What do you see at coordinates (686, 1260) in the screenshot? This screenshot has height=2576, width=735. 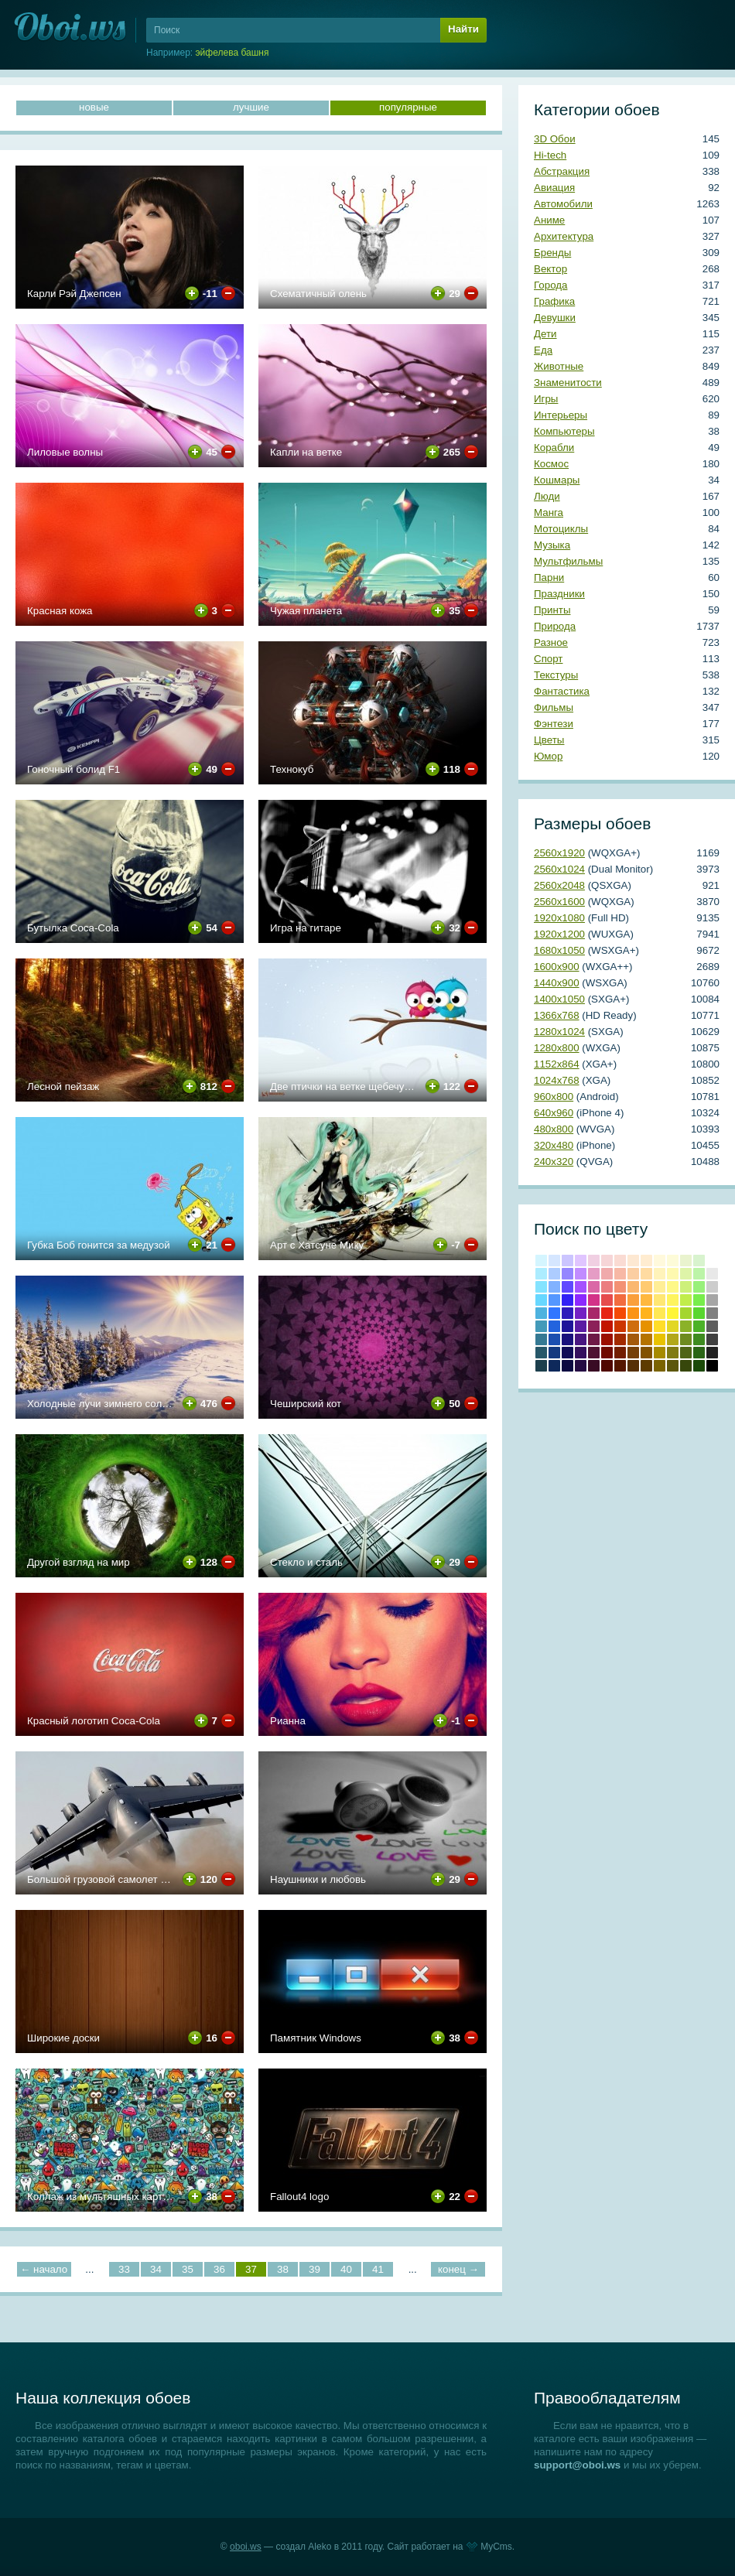 I see `#e9f3ce` at bounding box center [686, 1260].